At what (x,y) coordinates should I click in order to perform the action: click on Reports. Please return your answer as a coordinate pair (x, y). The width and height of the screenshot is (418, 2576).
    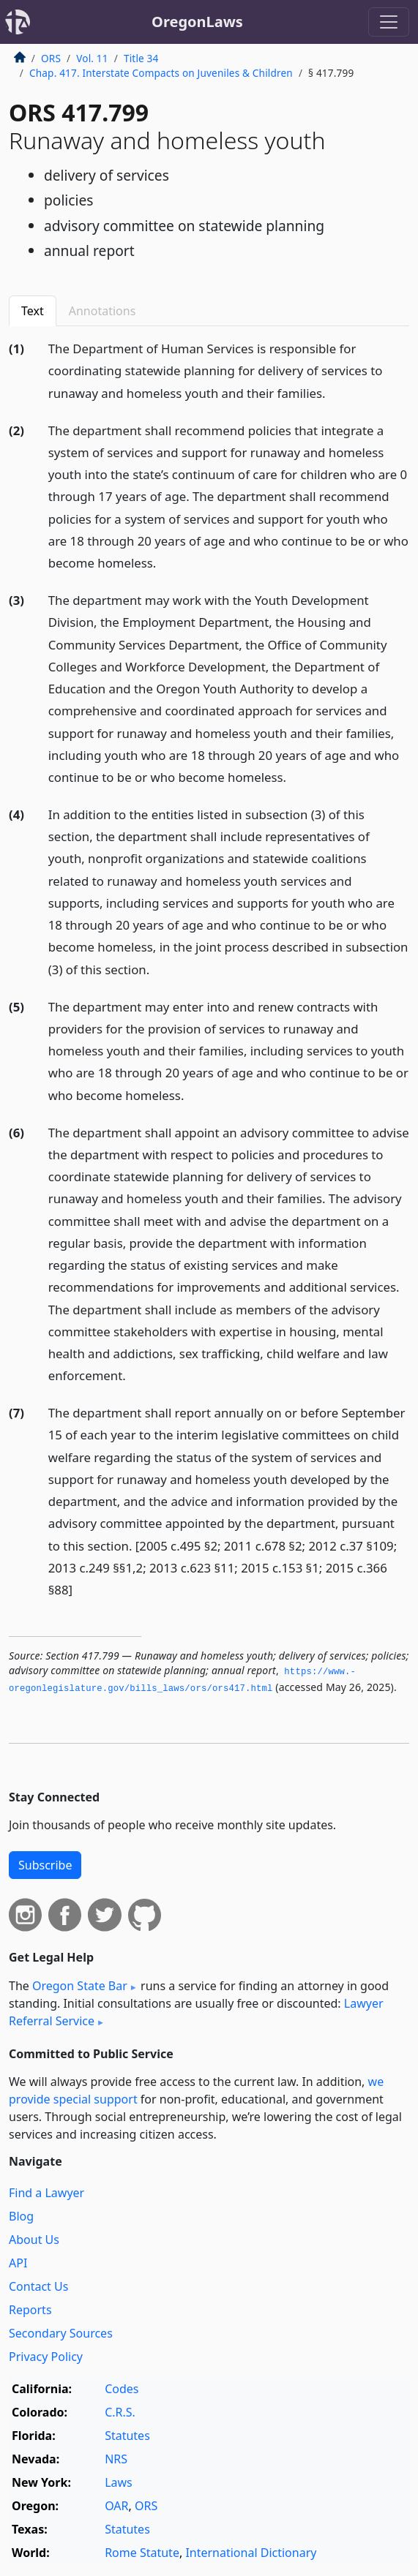
    Looking at the image, I should click on (30, 2310).